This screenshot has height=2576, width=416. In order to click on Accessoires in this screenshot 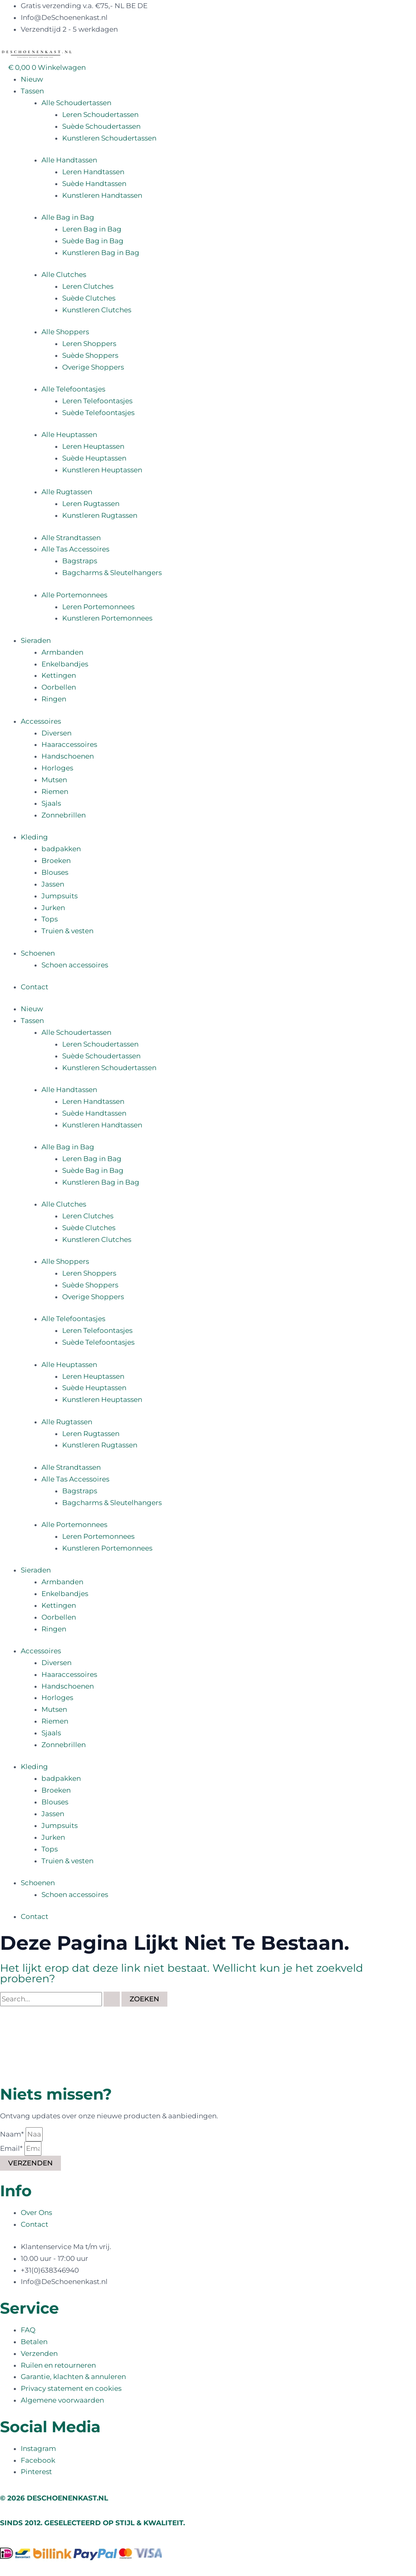, I will do `click(41, 721)`.